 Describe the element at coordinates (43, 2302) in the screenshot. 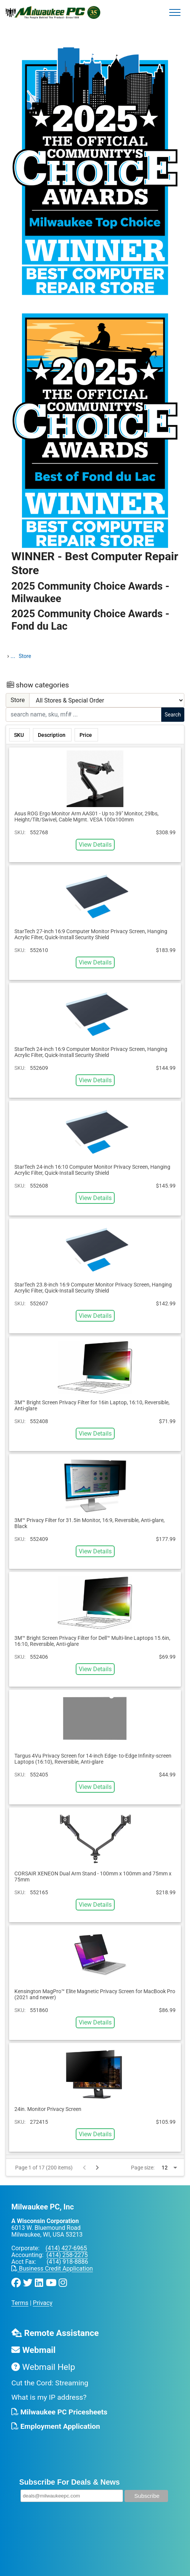

I see `Privacy` at that location.